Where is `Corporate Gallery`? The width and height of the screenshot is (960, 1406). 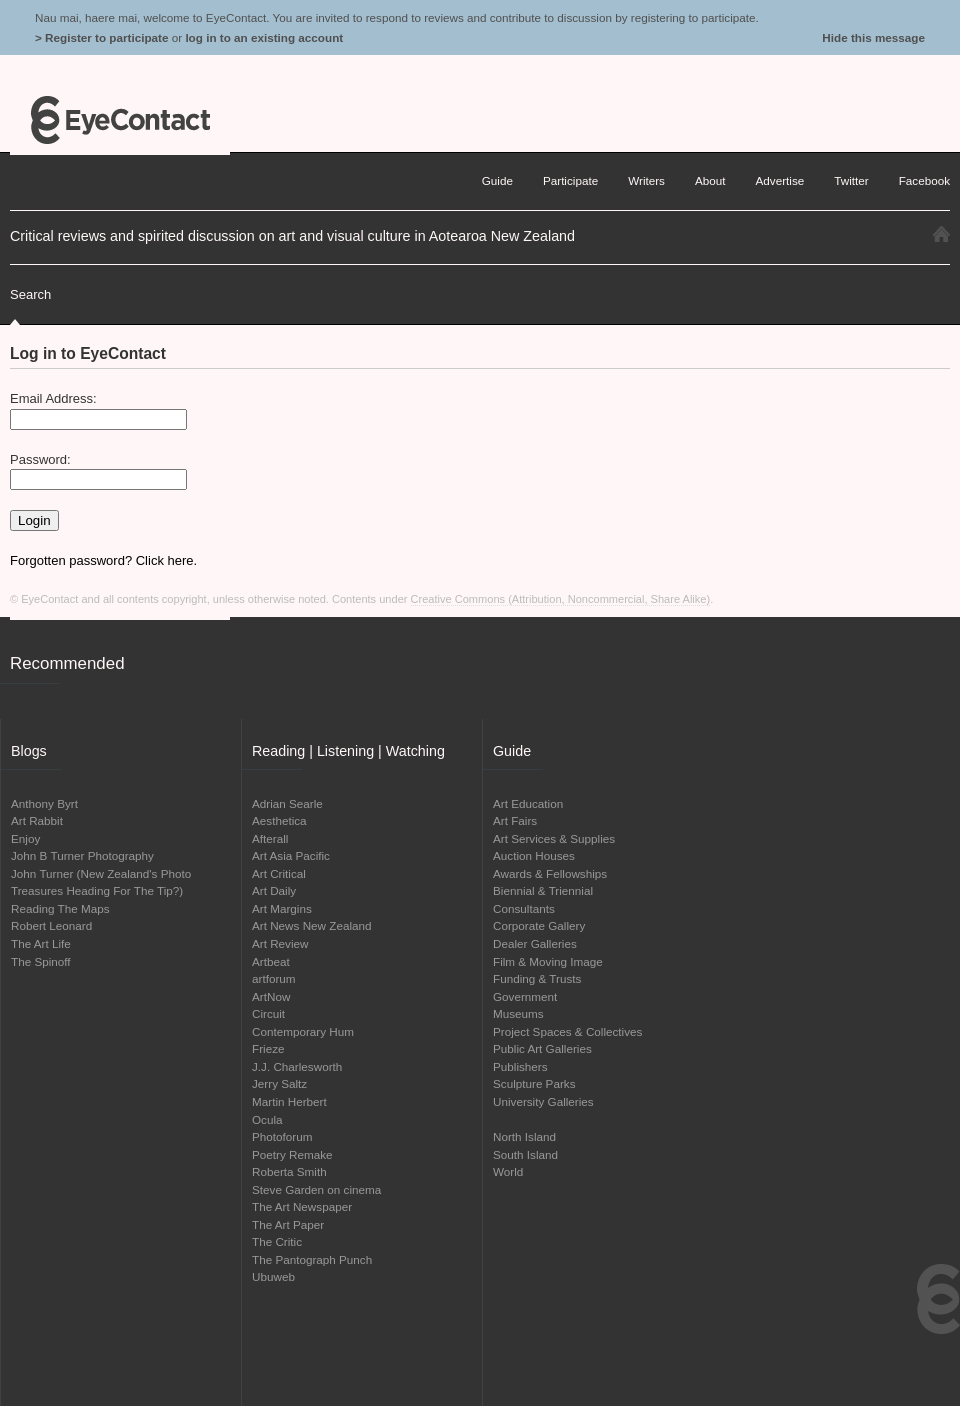 Corporate Gallery is located at coordinates (539, 925).